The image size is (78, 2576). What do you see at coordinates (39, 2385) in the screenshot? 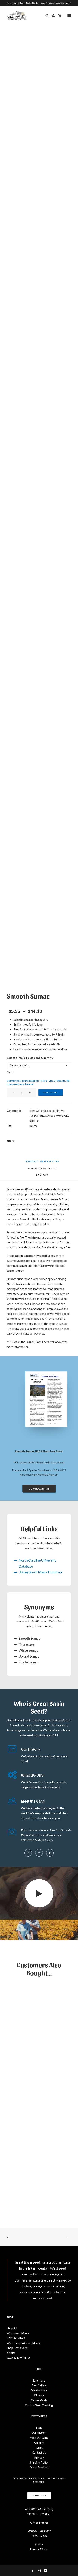
I see `Best Sellers` at bounding box center [39, 2385].